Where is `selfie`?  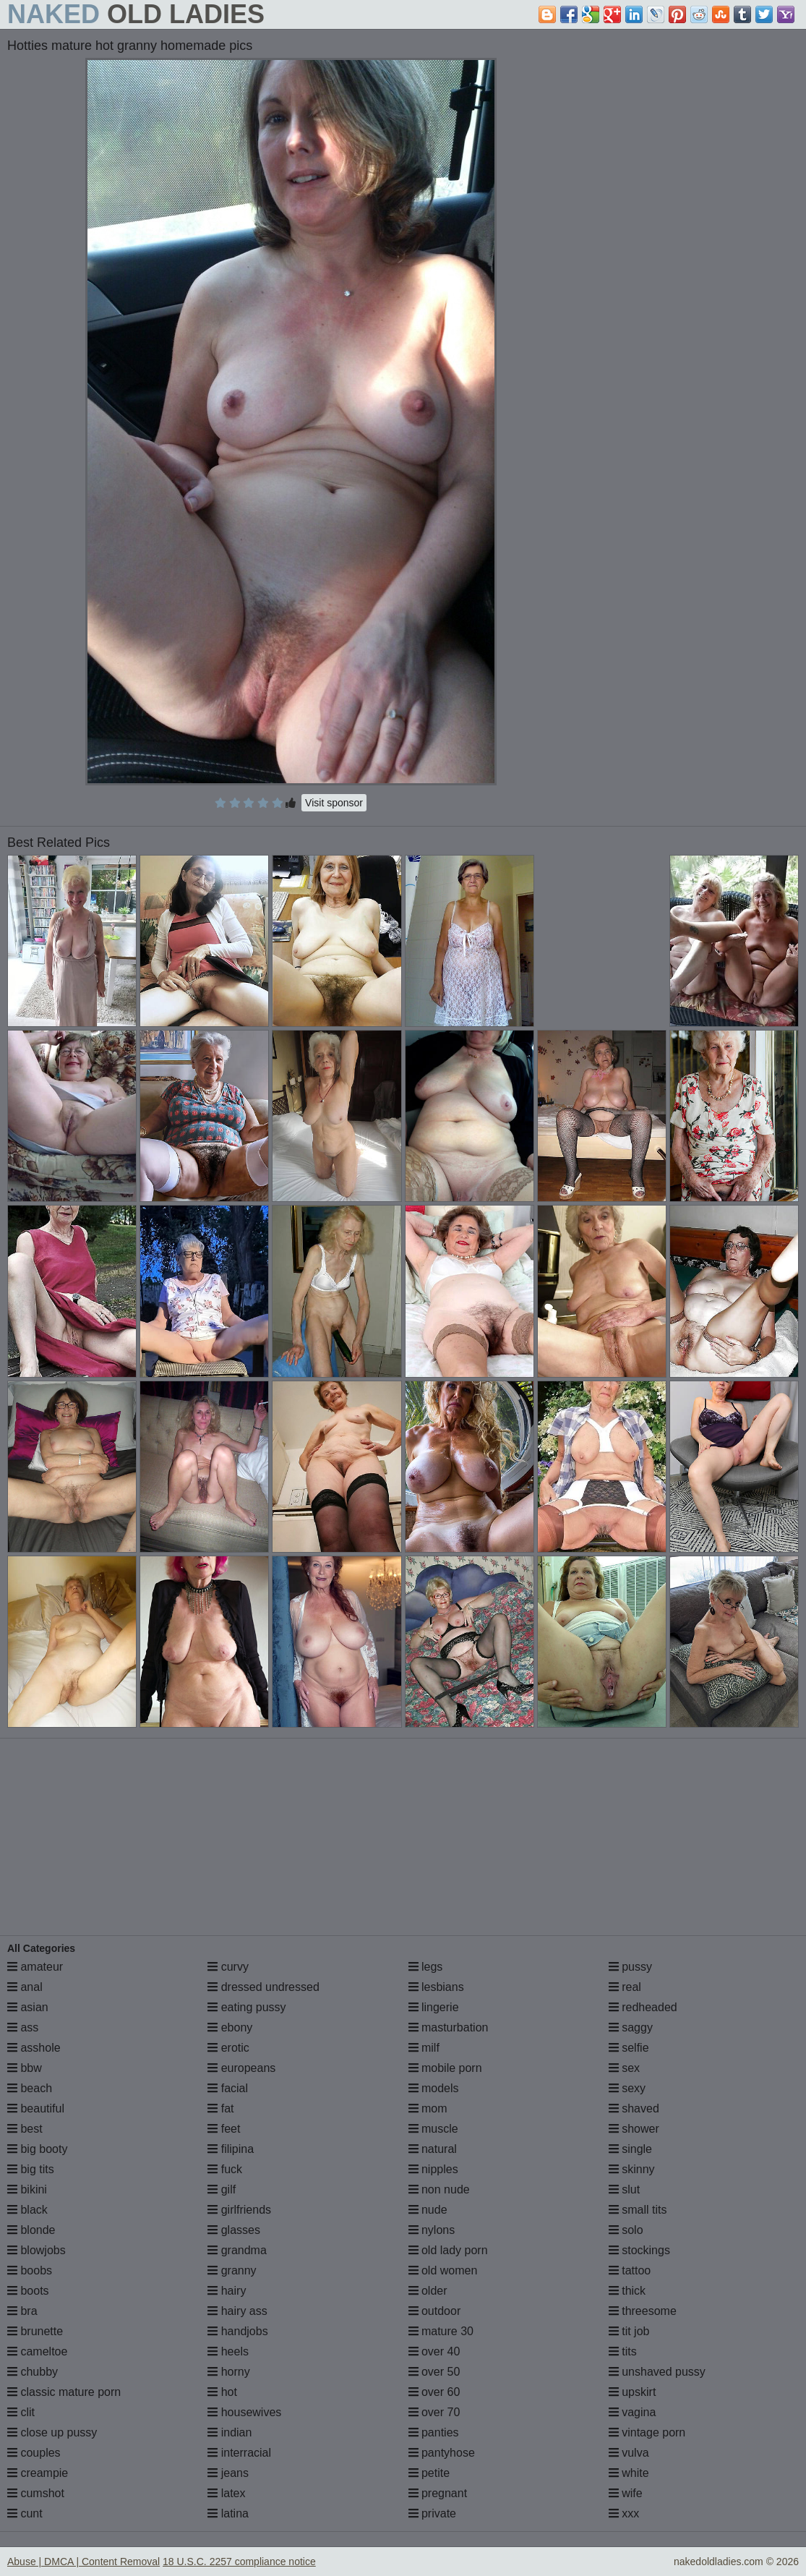 selfie is located at coordinates (629, 2048).